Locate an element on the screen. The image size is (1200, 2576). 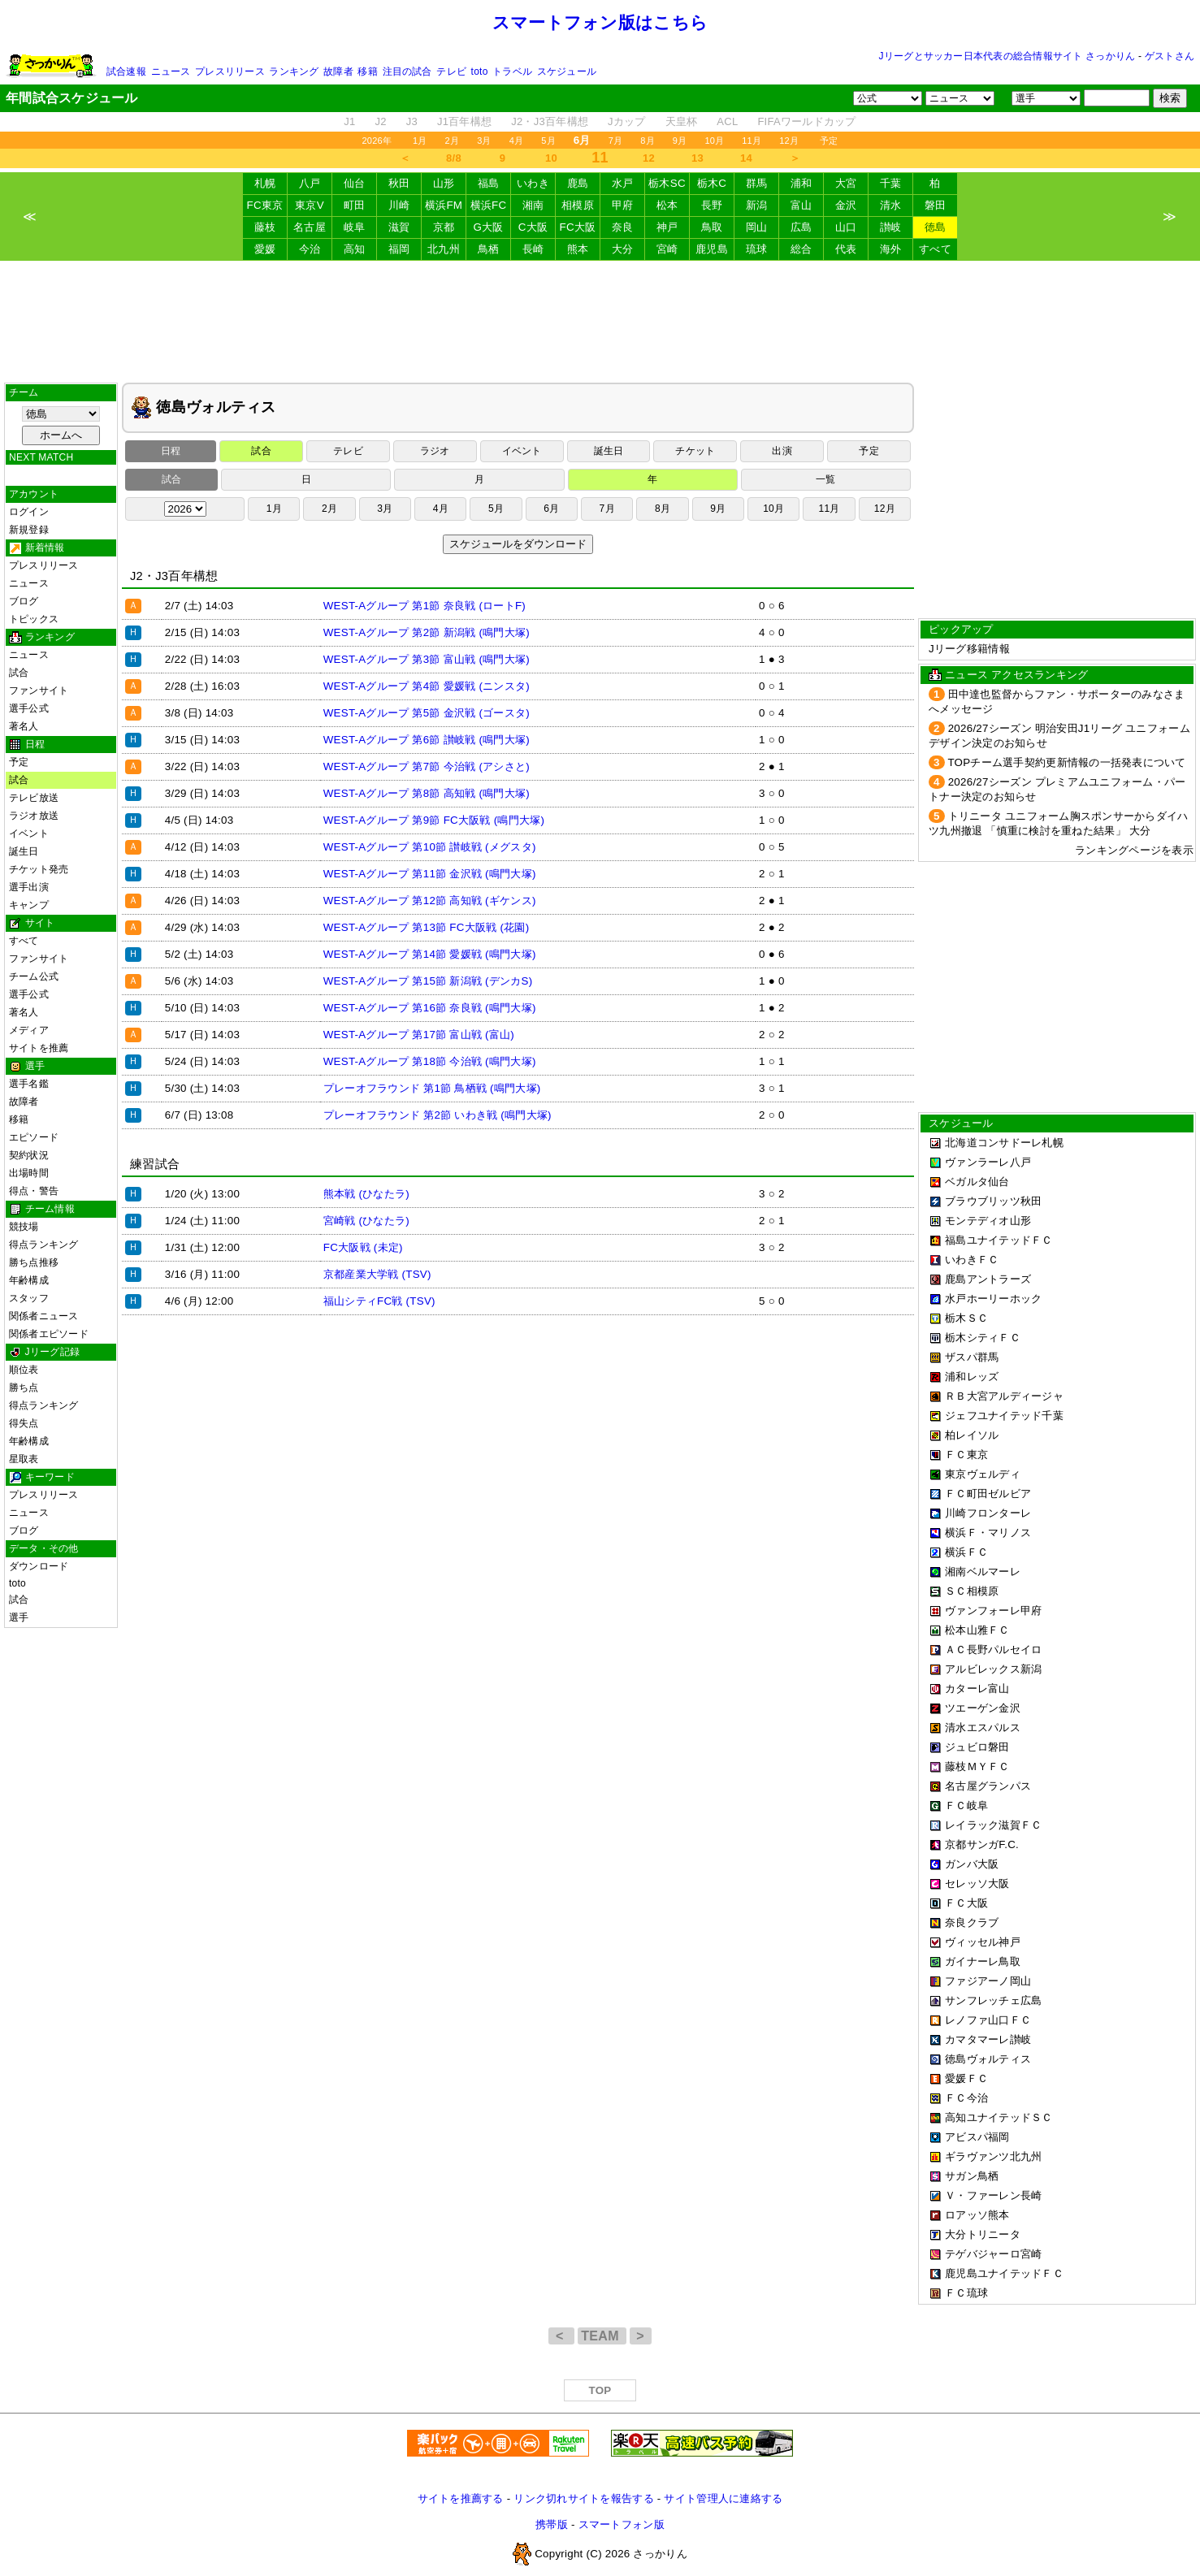
ランキング is located at coordinates (293, 71).